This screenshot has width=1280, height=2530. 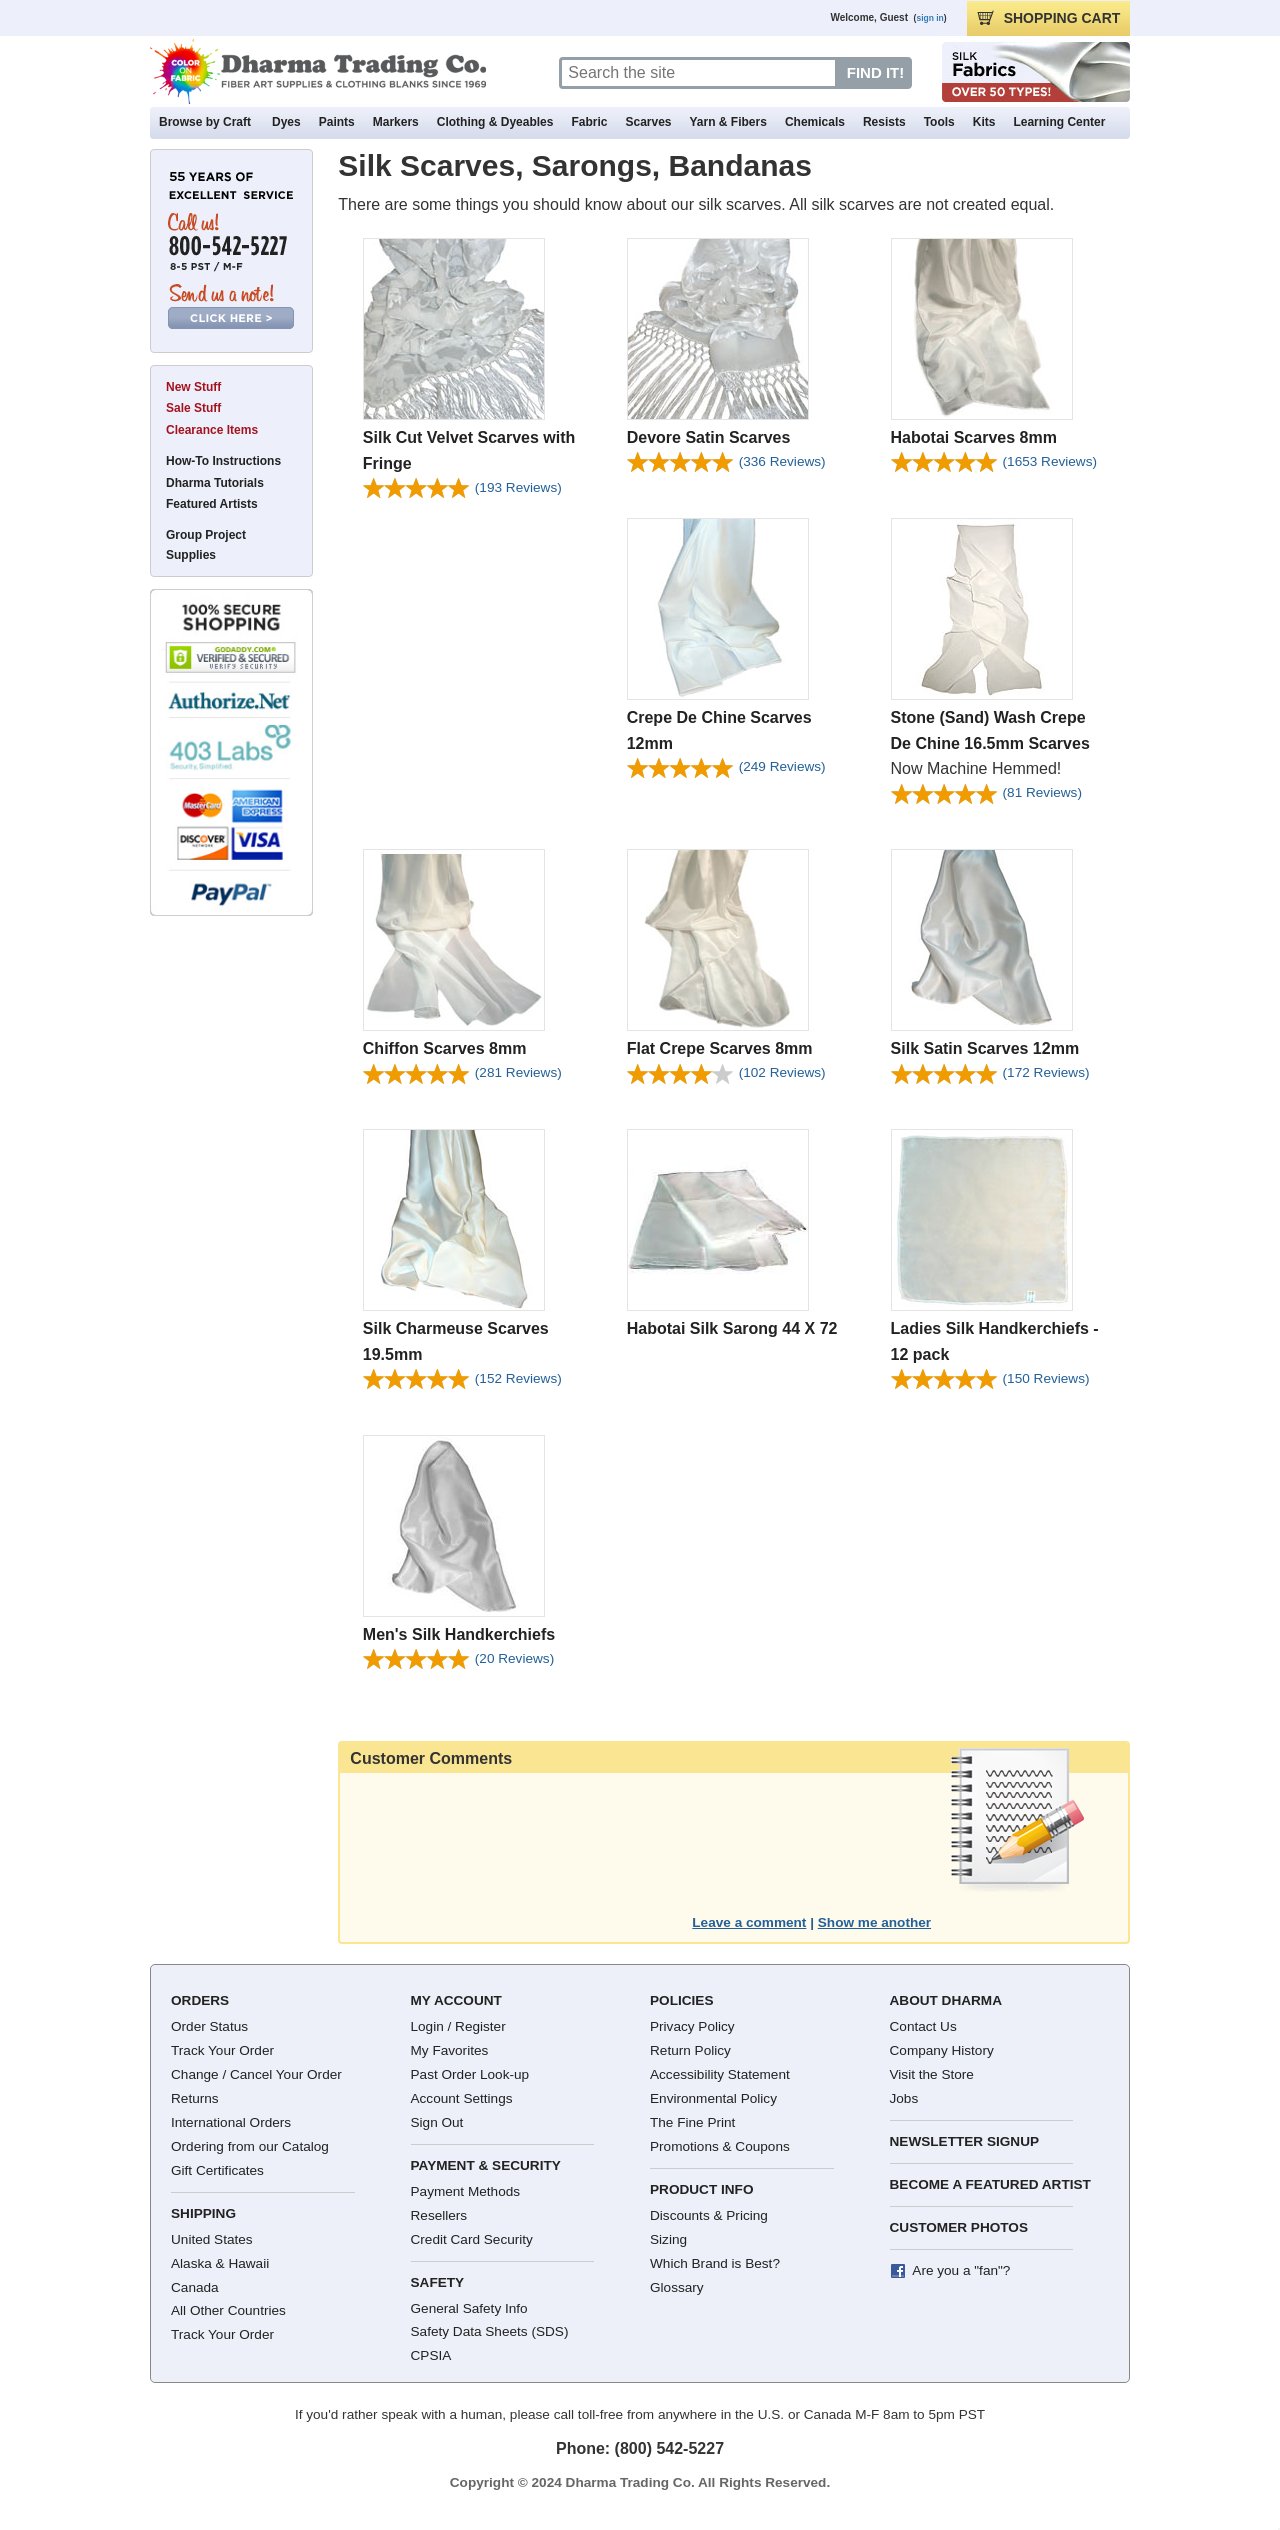 What do you see at coordinates (749, 1922) in the screenshot?
I see `Leave a comment` at bounding box center [749, 1922].